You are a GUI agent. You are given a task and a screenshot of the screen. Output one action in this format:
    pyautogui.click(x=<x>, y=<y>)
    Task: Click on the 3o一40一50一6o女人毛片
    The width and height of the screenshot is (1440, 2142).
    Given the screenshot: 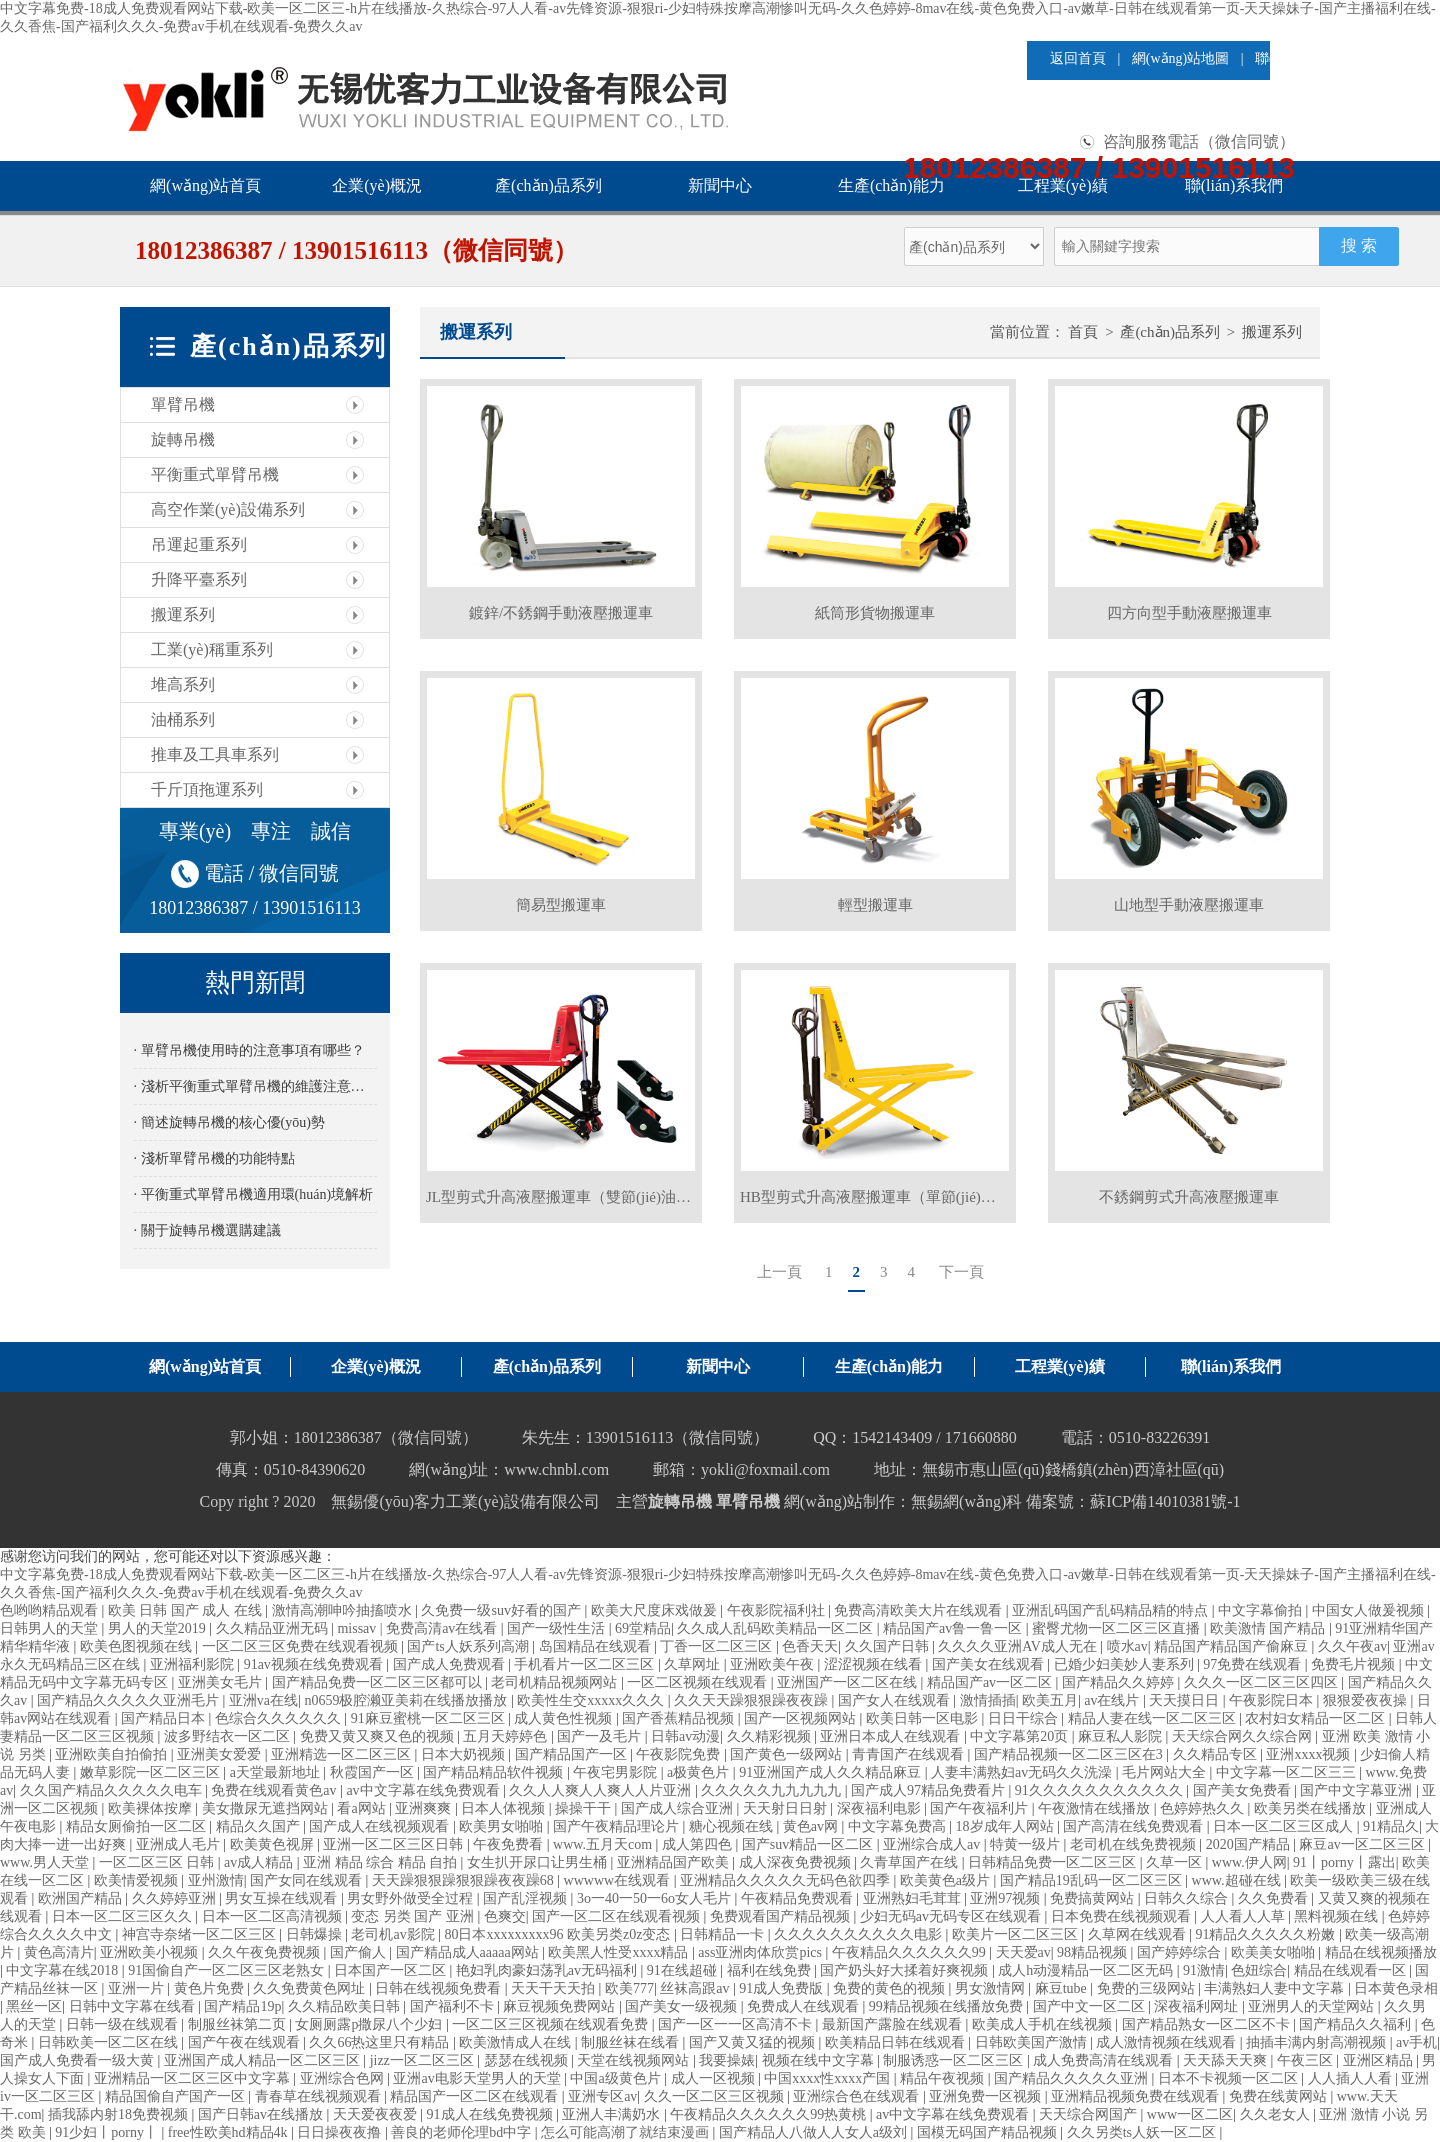 What is the action you would take?
    pyautogui.click(x=656, y=1898)
    